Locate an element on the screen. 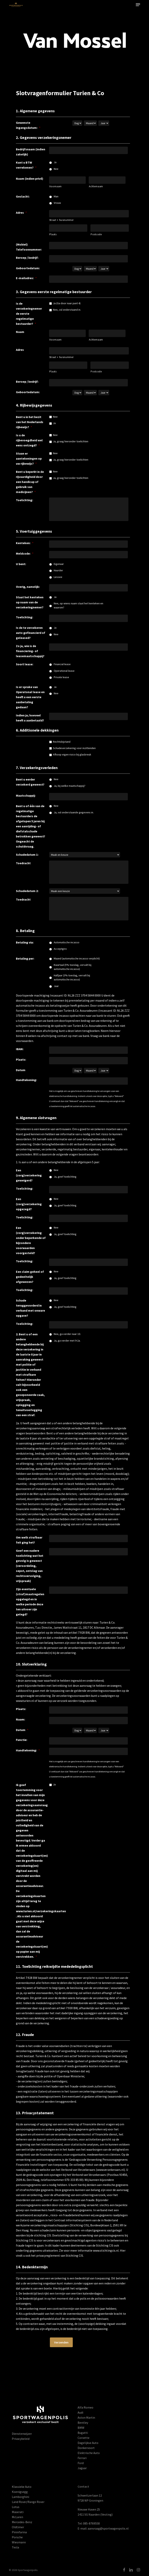 The height and width of the screenshot is (2576, 149). Is de verzekeringnemer de eerste regelmatige bestuurder? is located at coordinates (29, 313).